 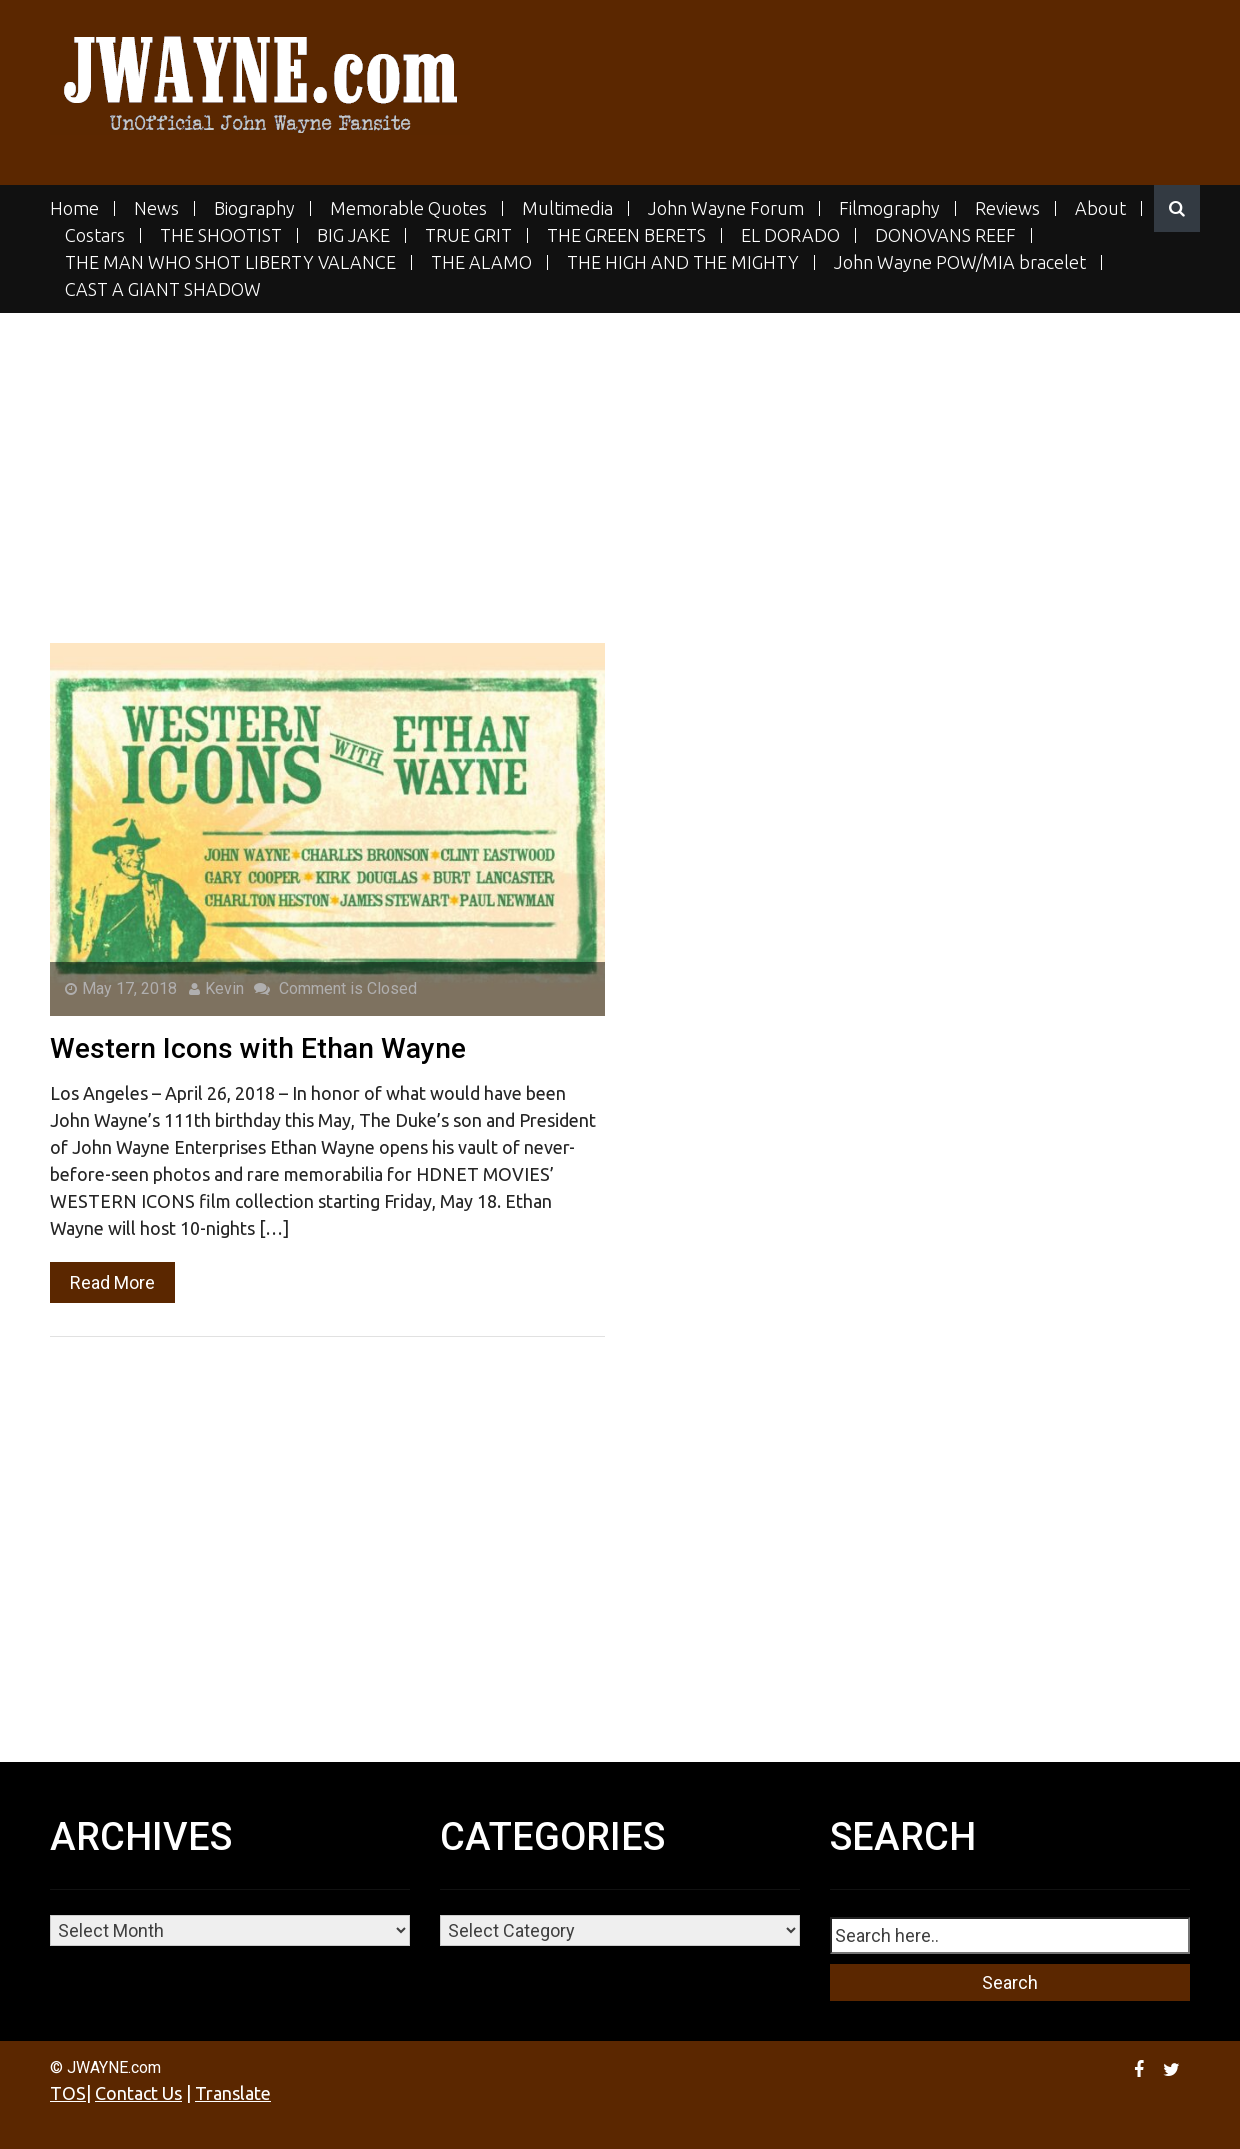 What do you see at coordinates (726, 208) in the screenshot?
I see `John Wayne Forum` at bounding box center [726, 208].